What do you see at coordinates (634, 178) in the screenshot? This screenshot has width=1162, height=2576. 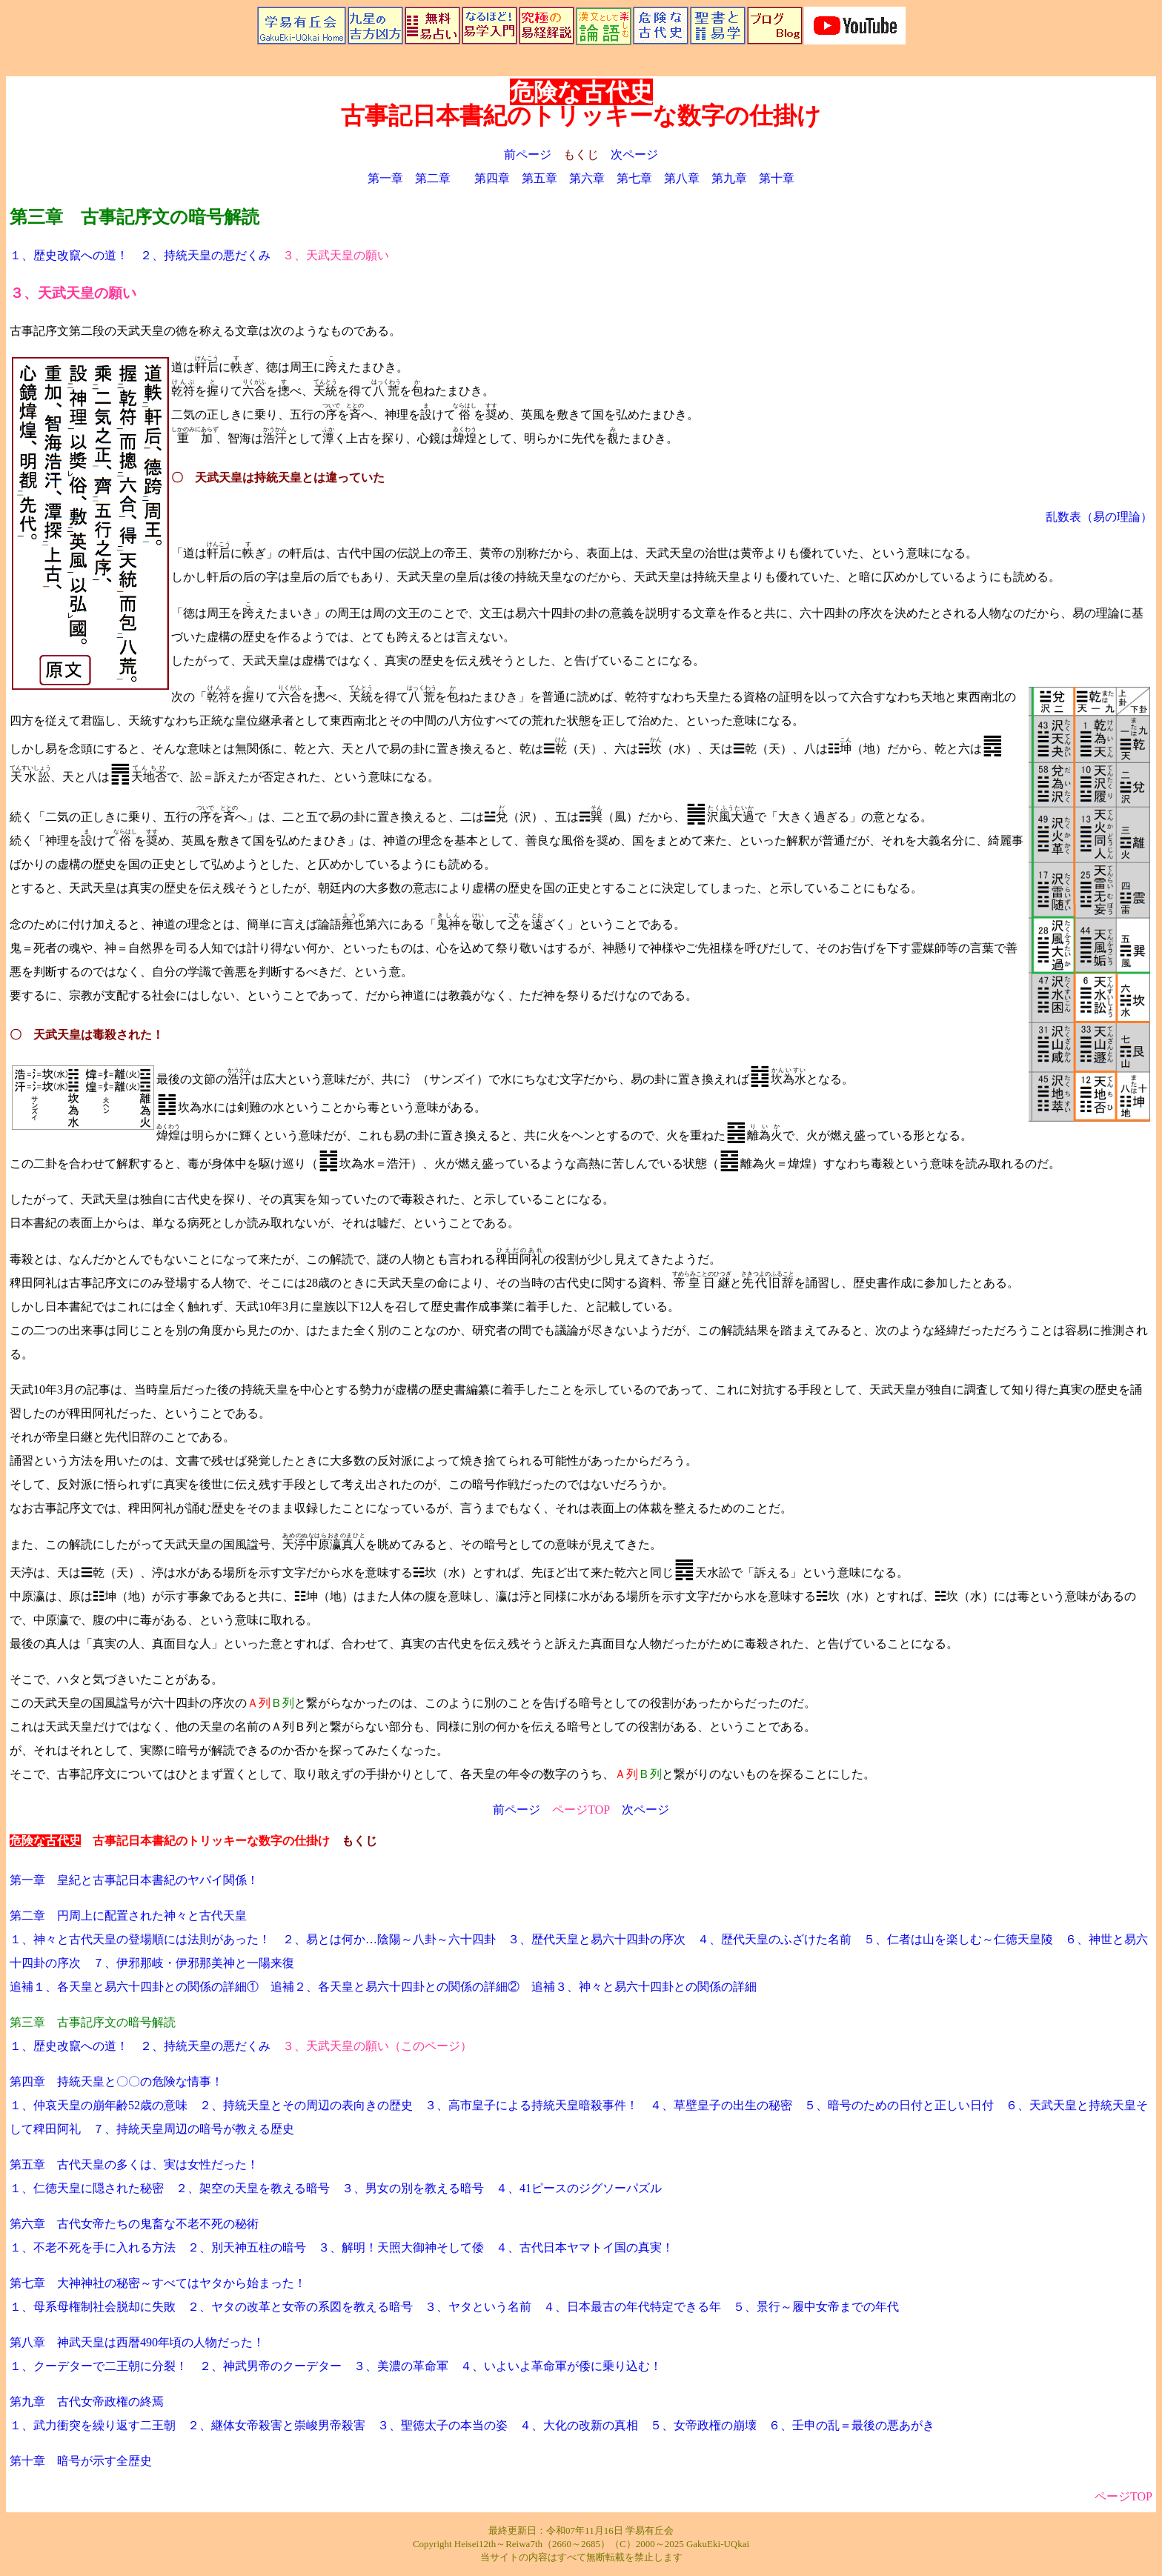 I see `第七章` at bounding box center [634, 178].